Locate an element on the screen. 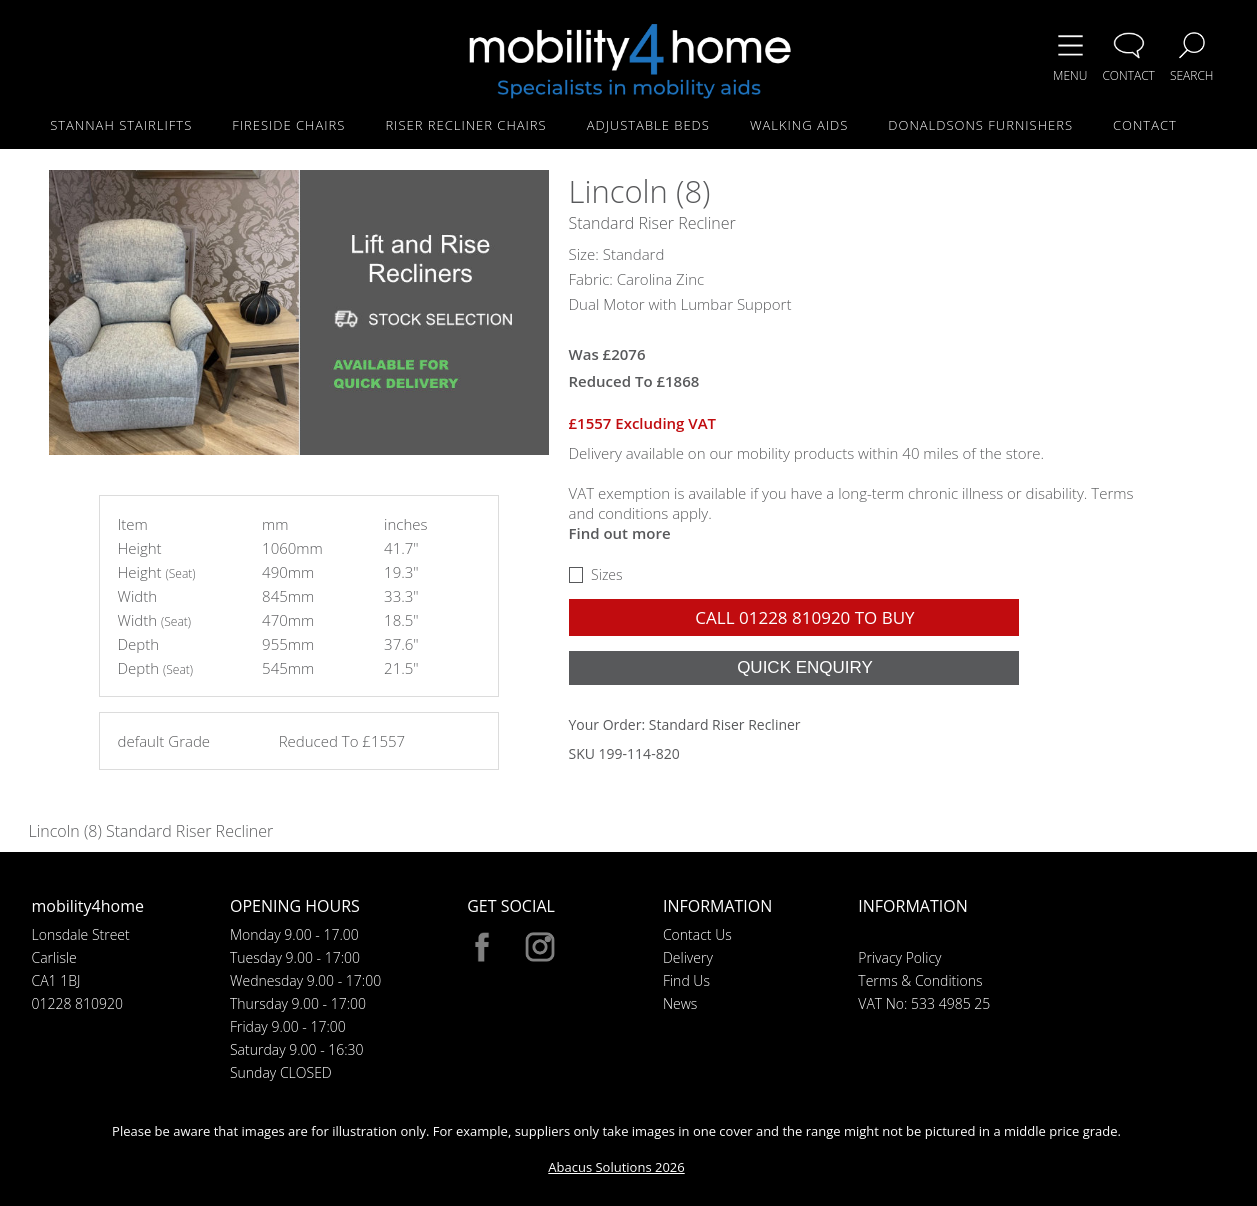 The image size is (1257, 1206). Privacy Policy is located at coordinates (899, 957).